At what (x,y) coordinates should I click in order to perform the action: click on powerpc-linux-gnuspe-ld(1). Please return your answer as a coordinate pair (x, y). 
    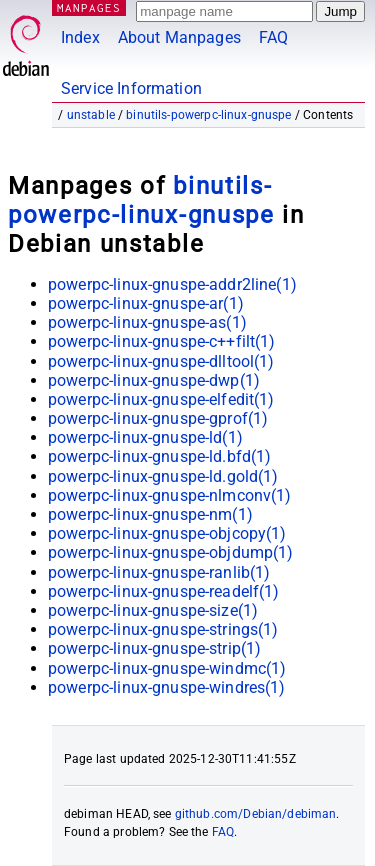
    Looking at the image, I should click on (145, 437).